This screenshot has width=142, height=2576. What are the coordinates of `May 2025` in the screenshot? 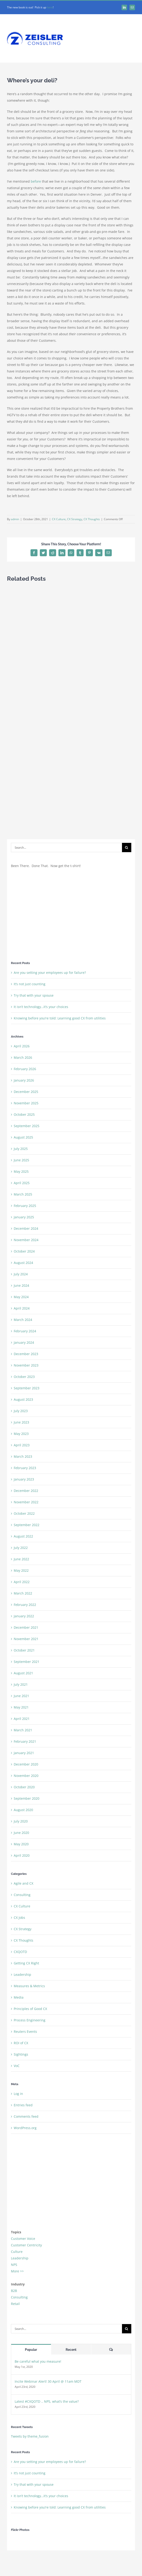 It's located at (21, 1171).